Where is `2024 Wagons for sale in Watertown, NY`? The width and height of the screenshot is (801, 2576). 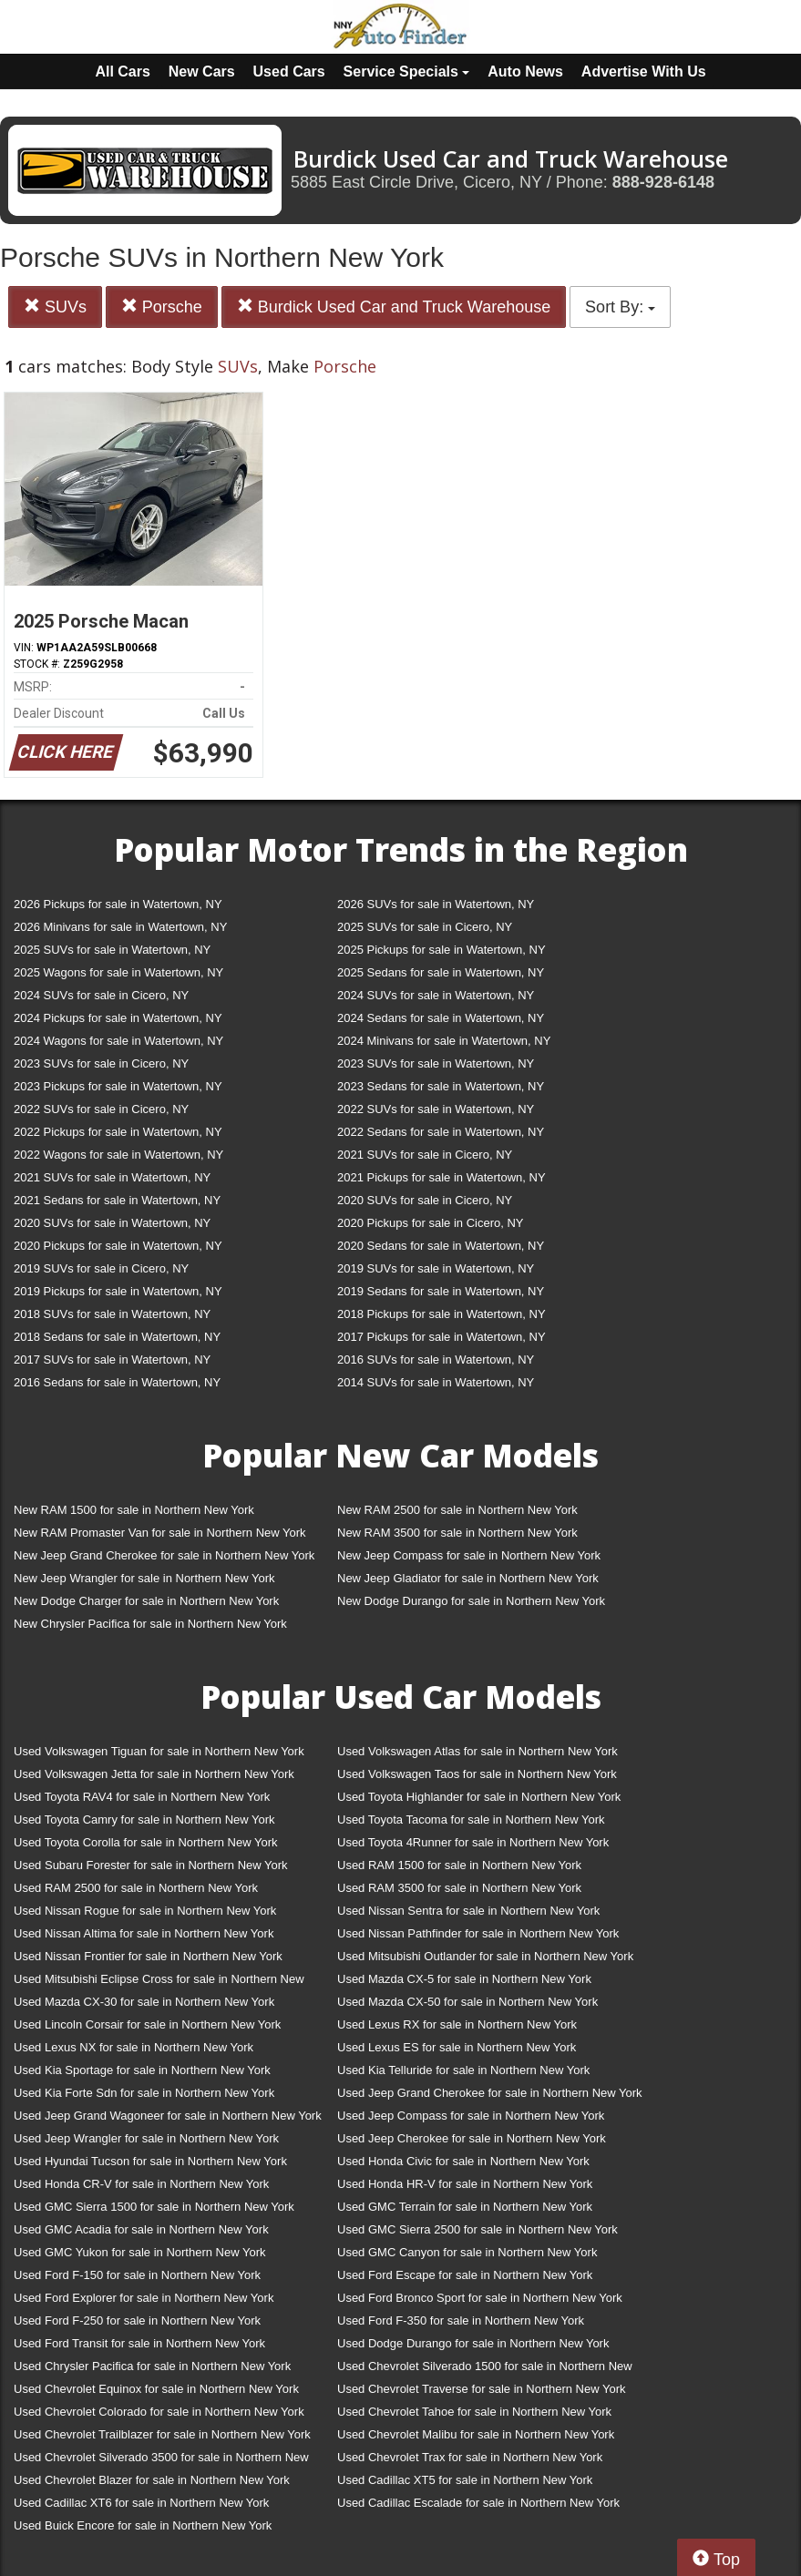 2024 Wagons for sale in Watertown, NY is located at coordinates (118, 1041).